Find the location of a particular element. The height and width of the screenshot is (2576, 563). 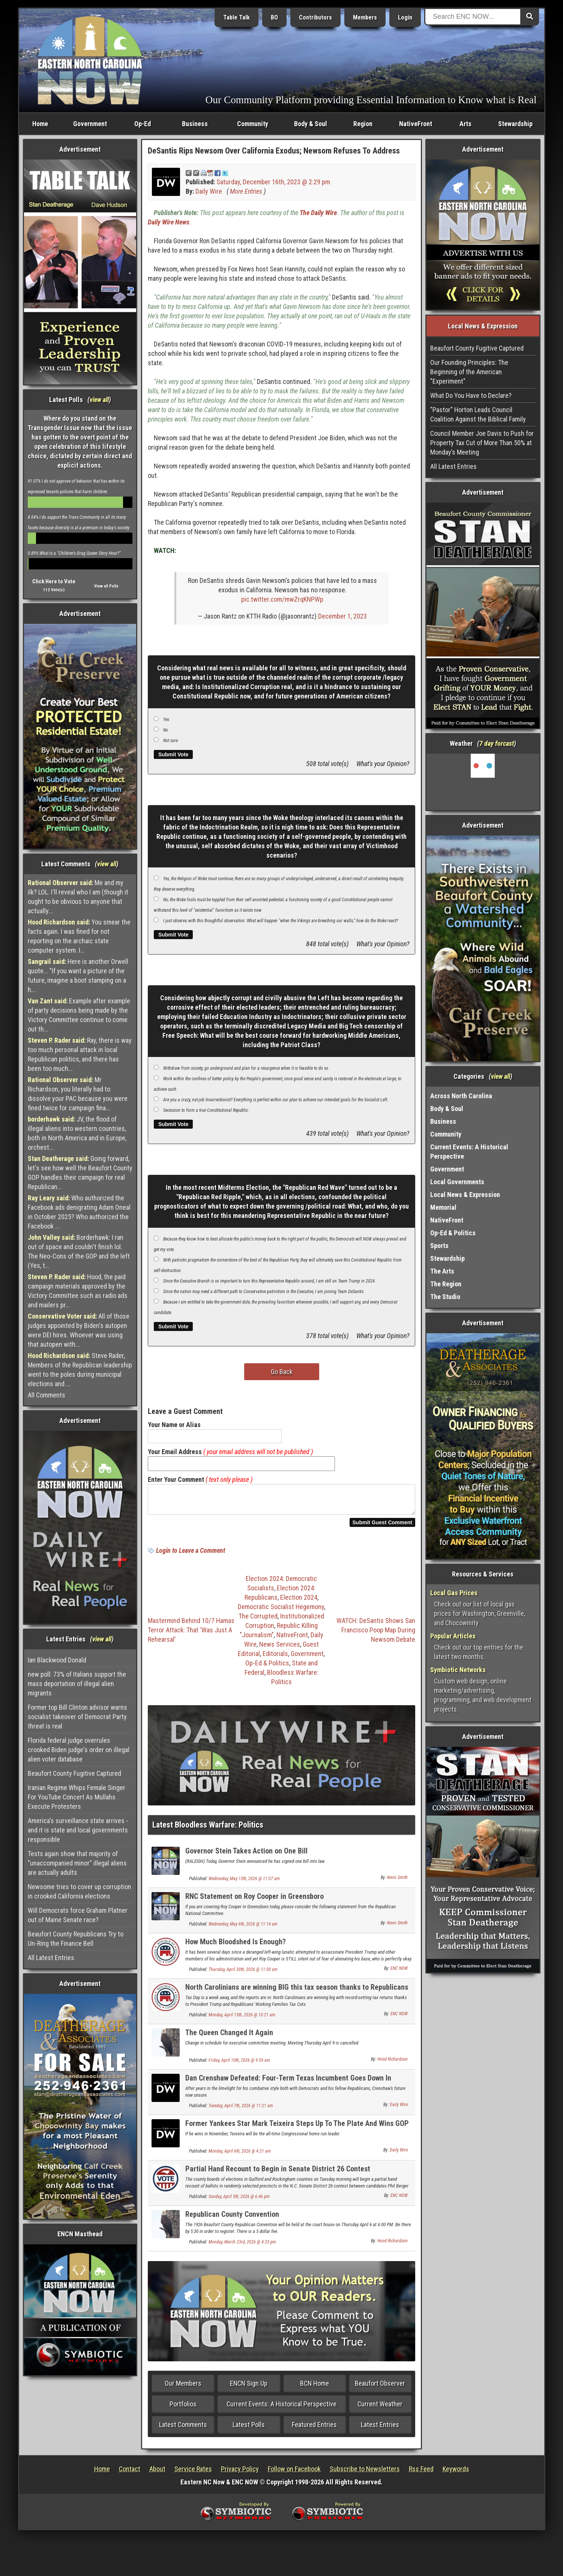

Portfolios is located at coordinates (183, 2408).